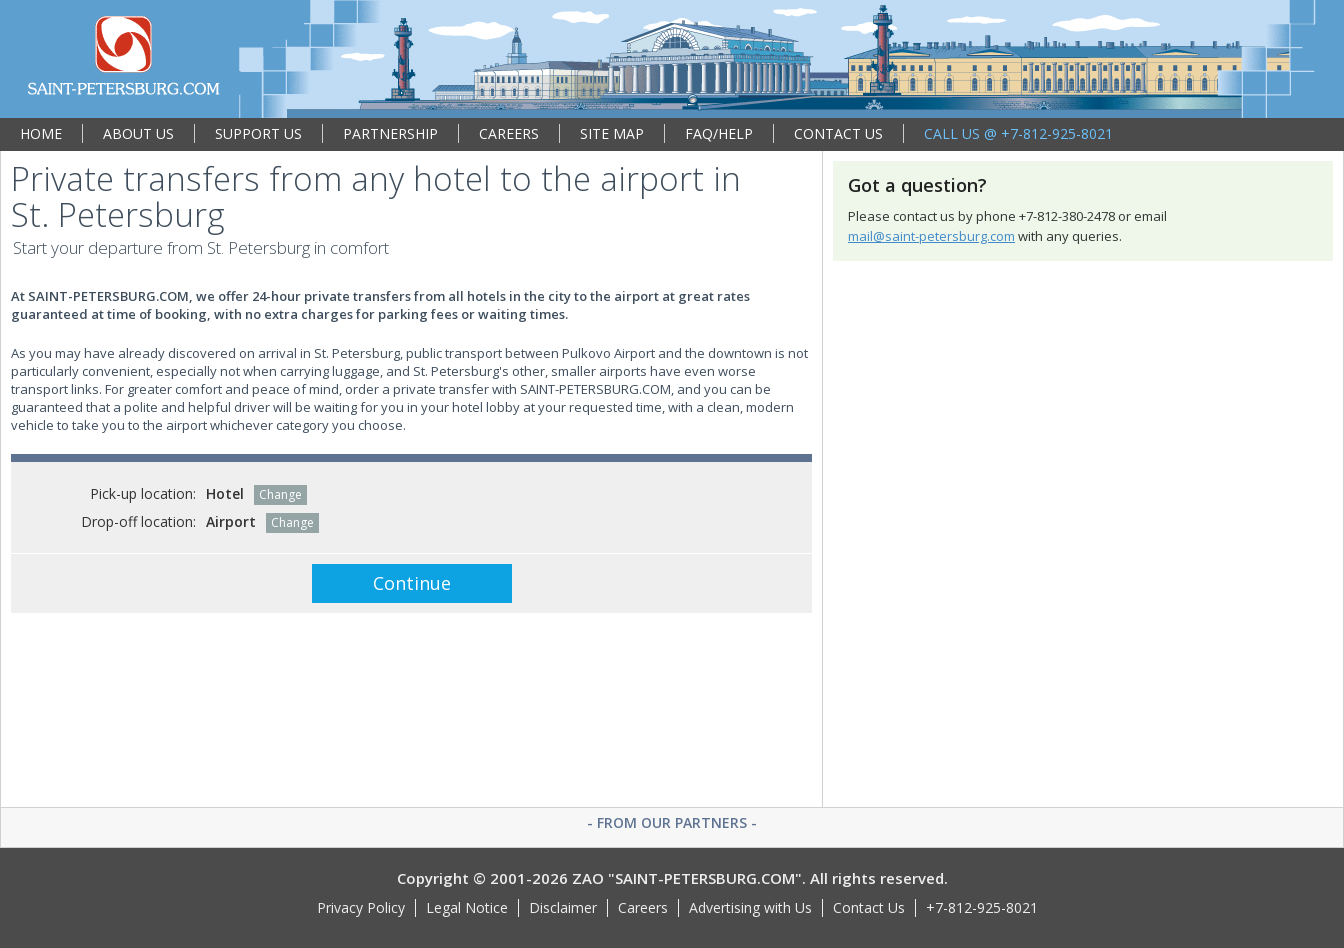  Describe the element at coordinates (361, 907) in the screenshot. I see `Privacy Policy` at that location.